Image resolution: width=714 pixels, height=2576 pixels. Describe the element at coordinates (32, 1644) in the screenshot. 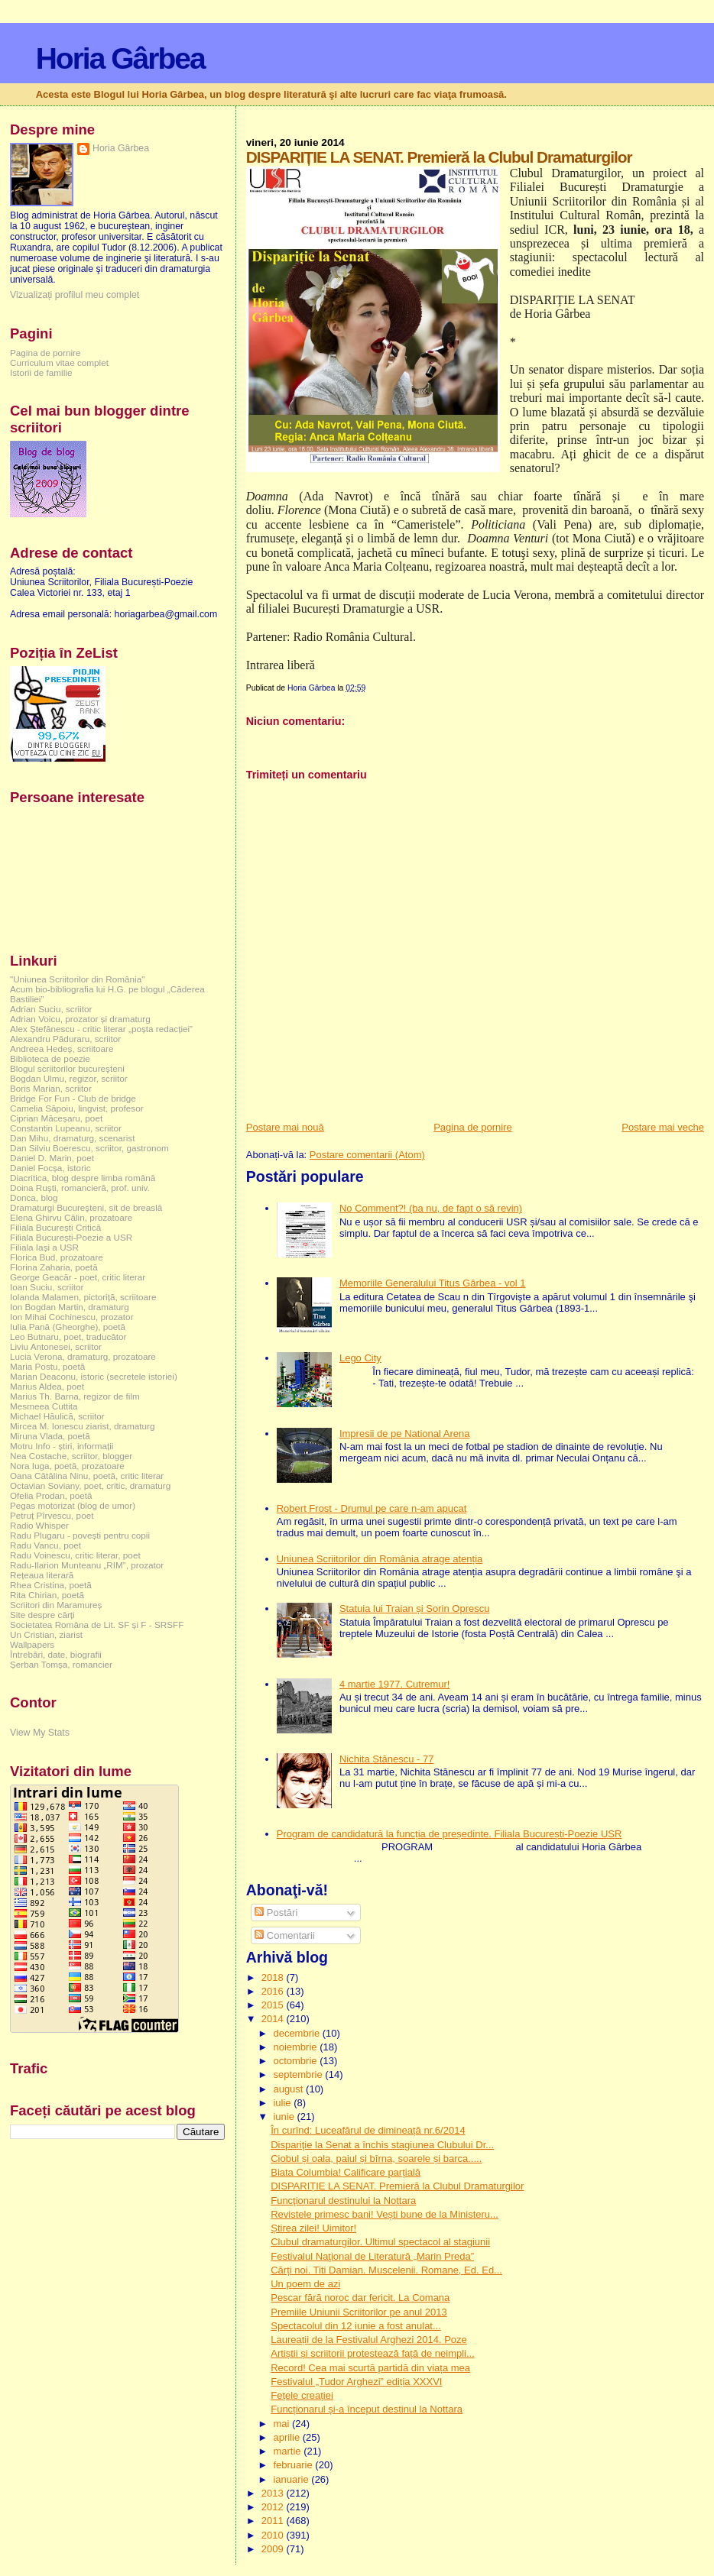

I see `Wallpapers` at that location.